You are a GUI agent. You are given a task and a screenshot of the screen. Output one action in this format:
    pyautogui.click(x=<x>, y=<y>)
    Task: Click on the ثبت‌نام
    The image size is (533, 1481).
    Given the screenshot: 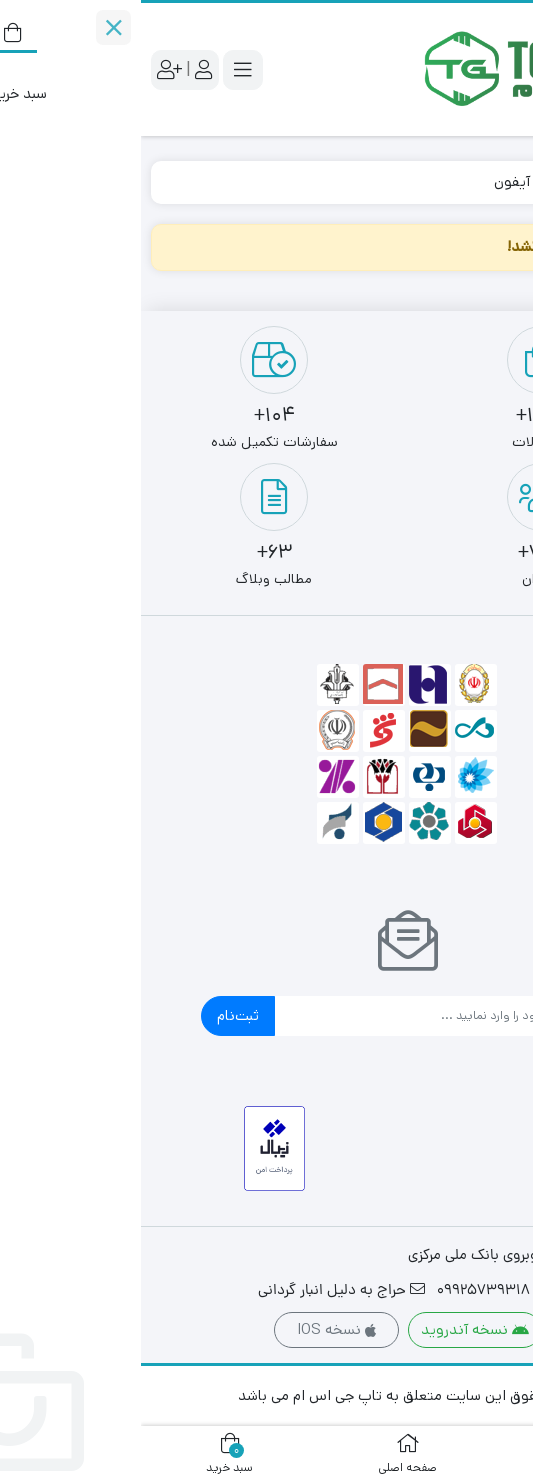 What is the action you would take?
    pyautogui.click(x=97, y=1015)
    